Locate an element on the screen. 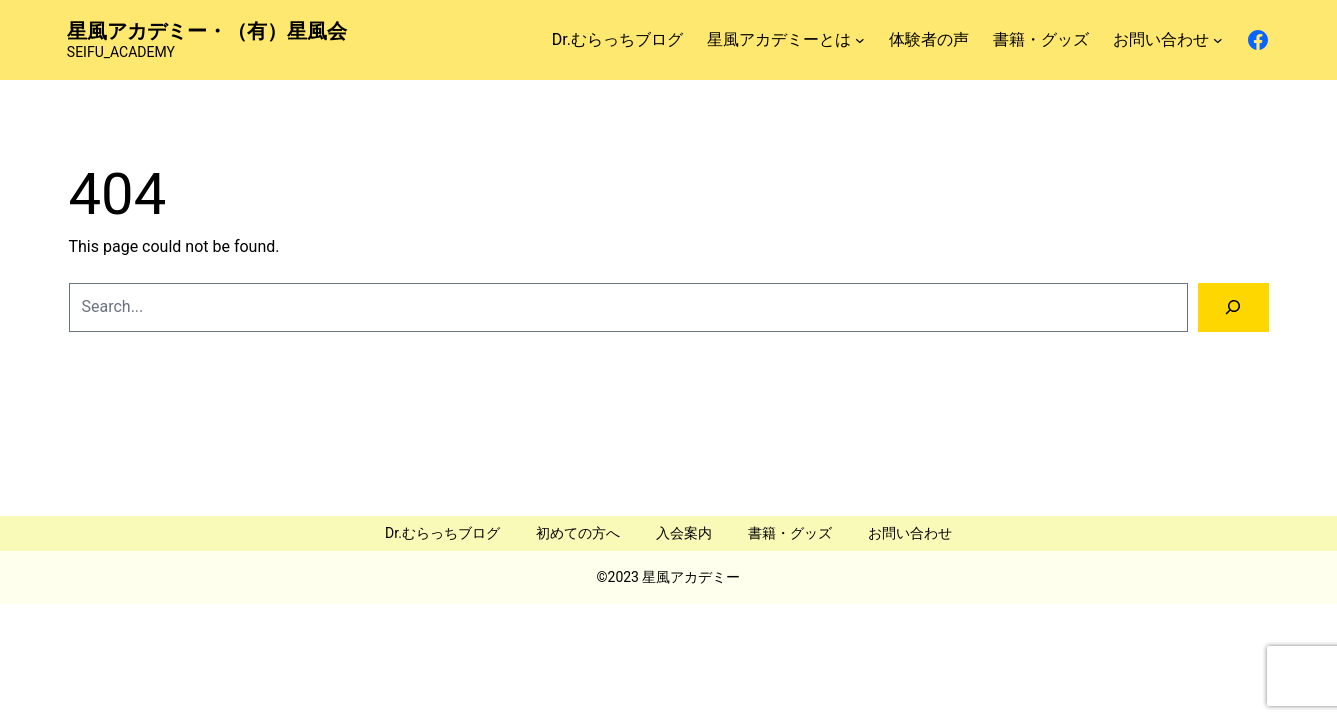 This screenshot has width=1337, height=720. [お問い合わせのサブメニュー] is located at coordinates (1218, 40).